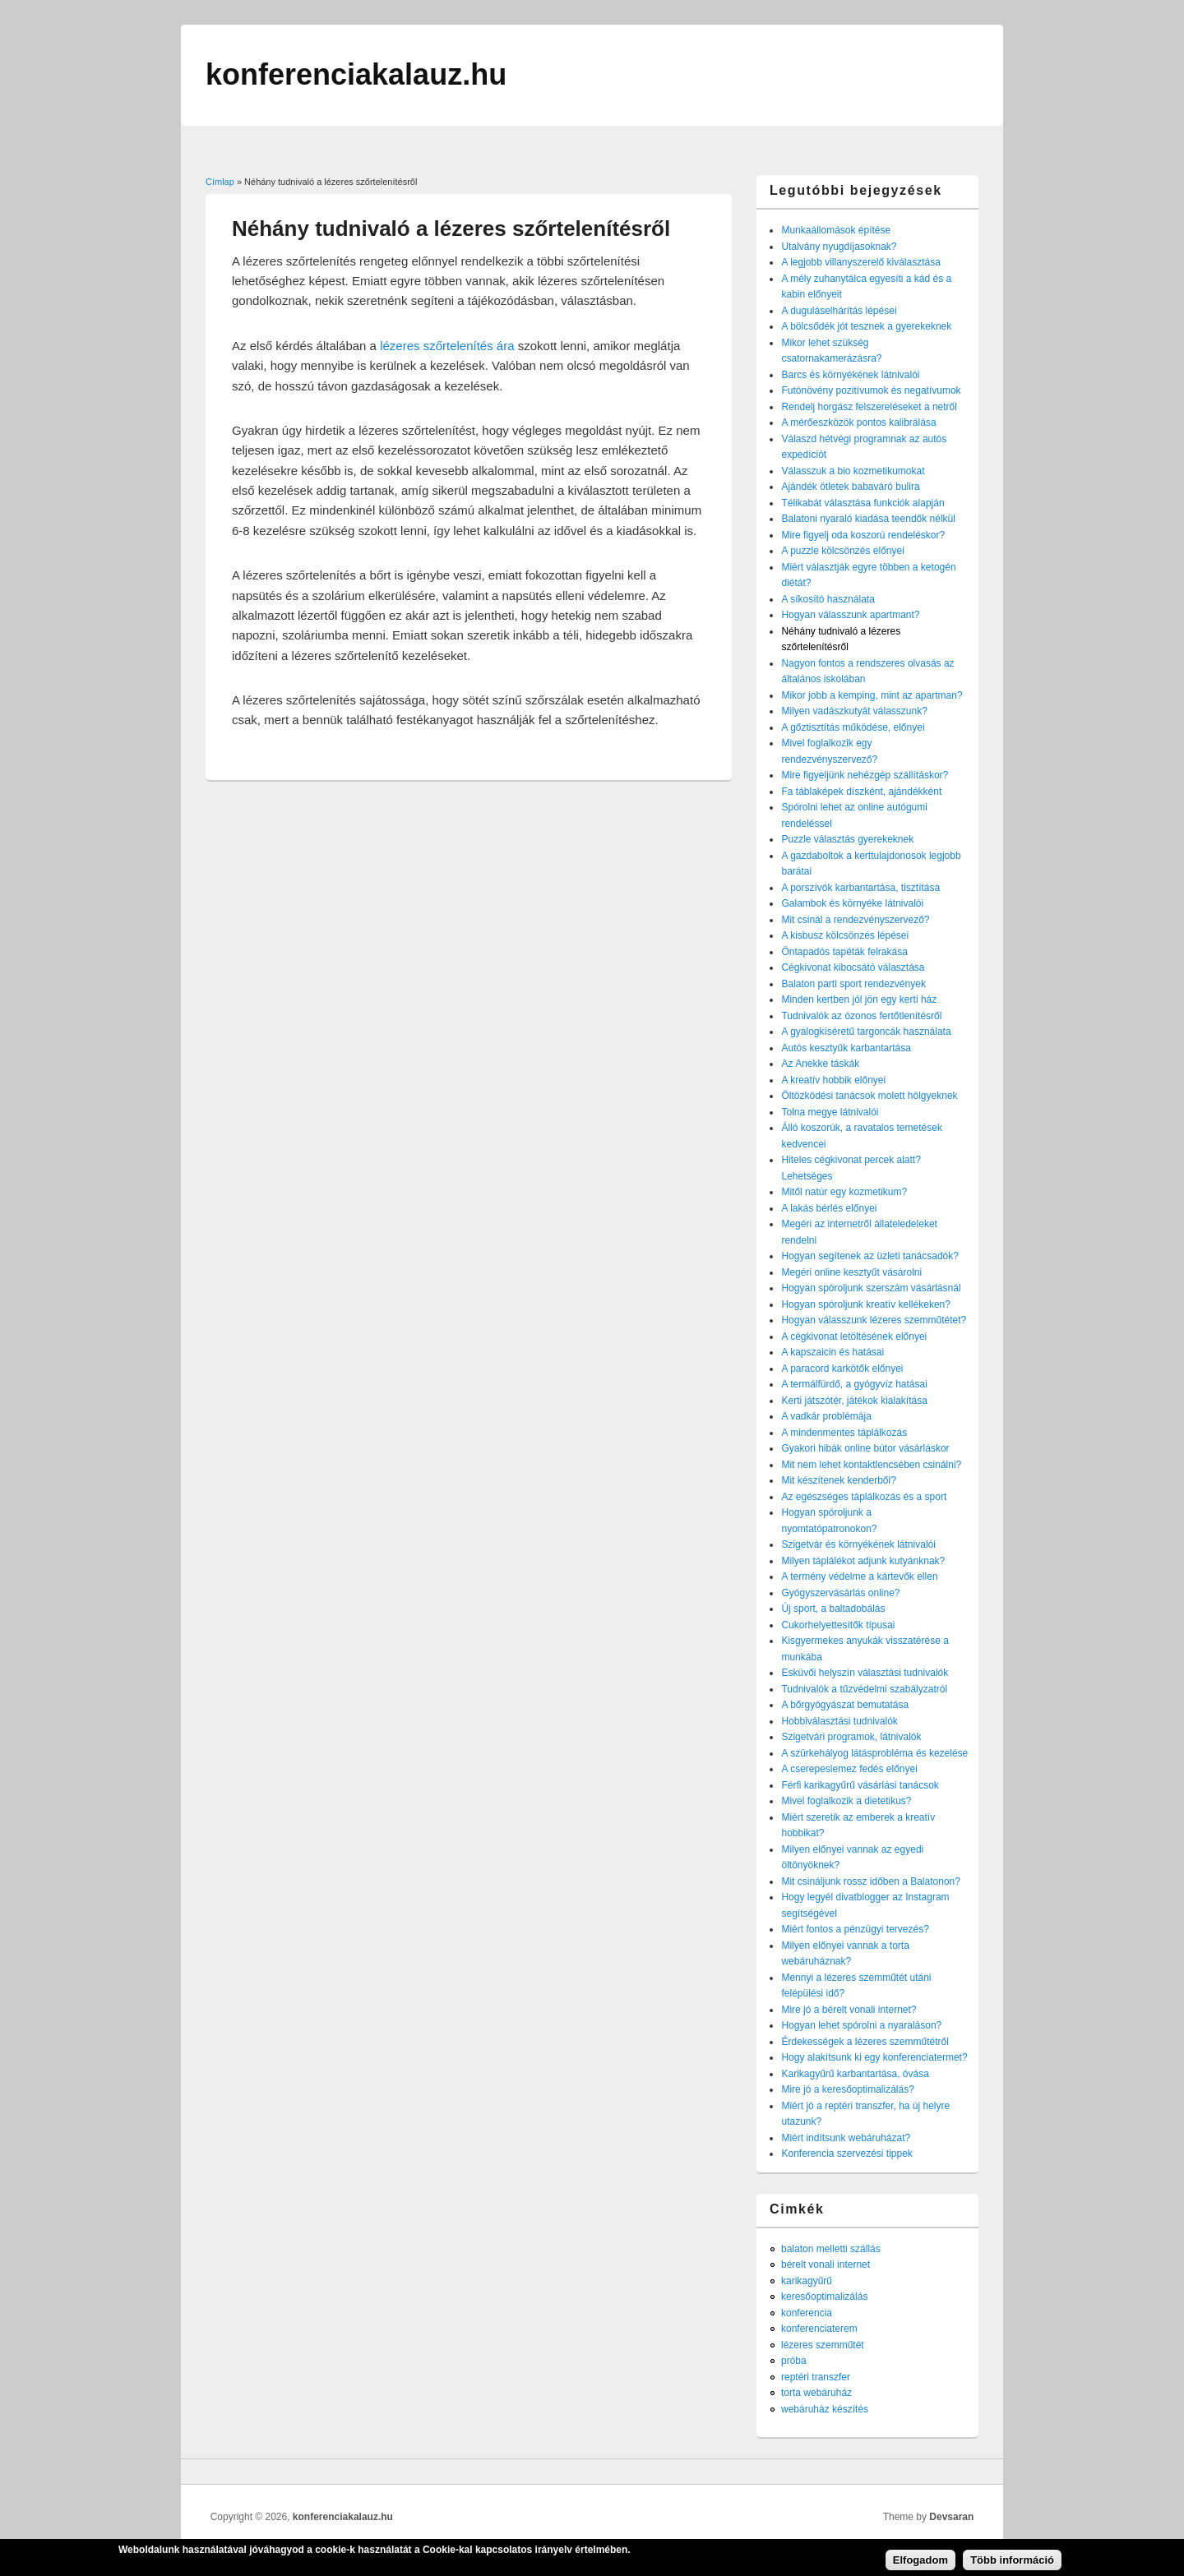  Describe the element at coordinates (845, 935) in the screenshot. I see `A kisbusz kölcsönzés lépései` at that location.